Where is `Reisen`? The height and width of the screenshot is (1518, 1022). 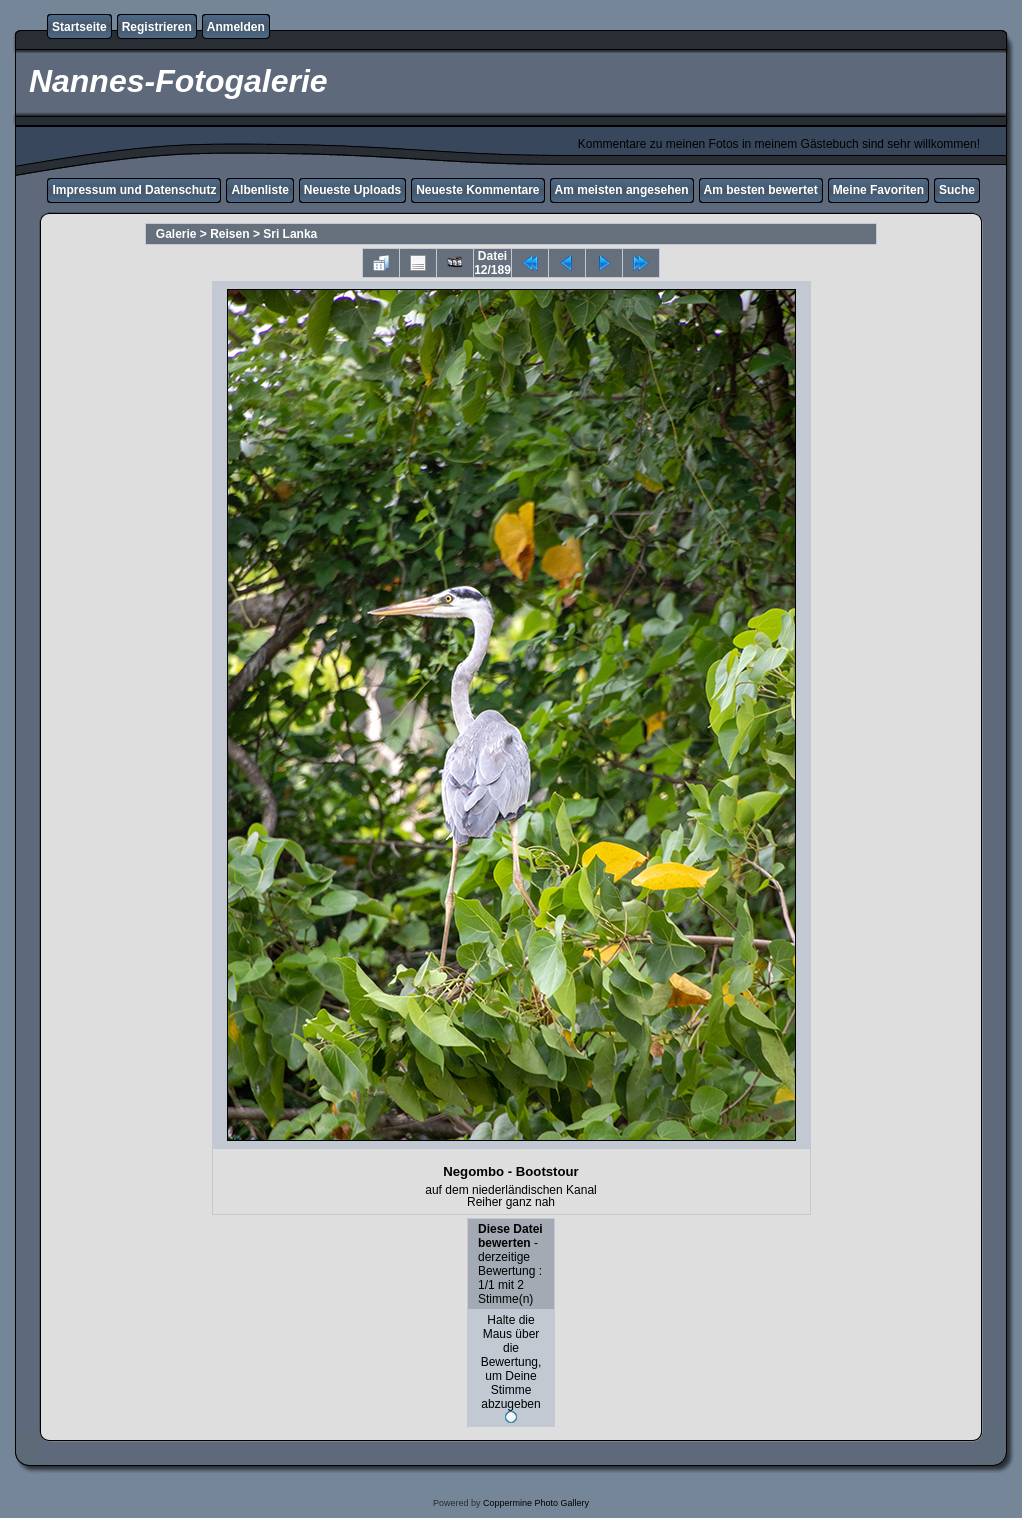
Reisen is located at coordinates (229, 234).